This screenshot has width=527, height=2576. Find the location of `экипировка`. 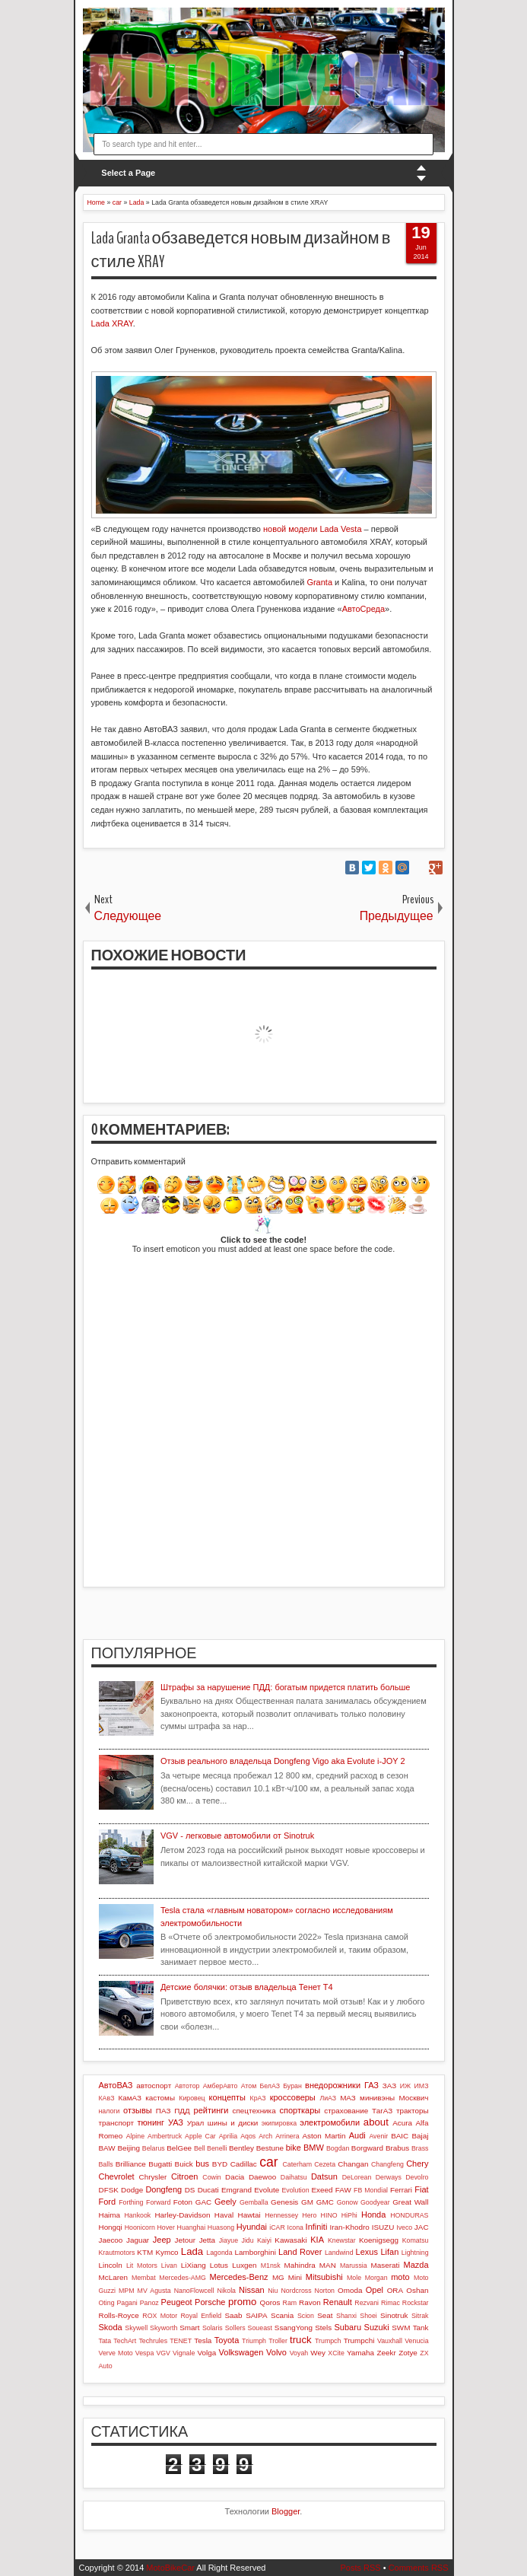

экипировка is located at coordinates (279, 2123).